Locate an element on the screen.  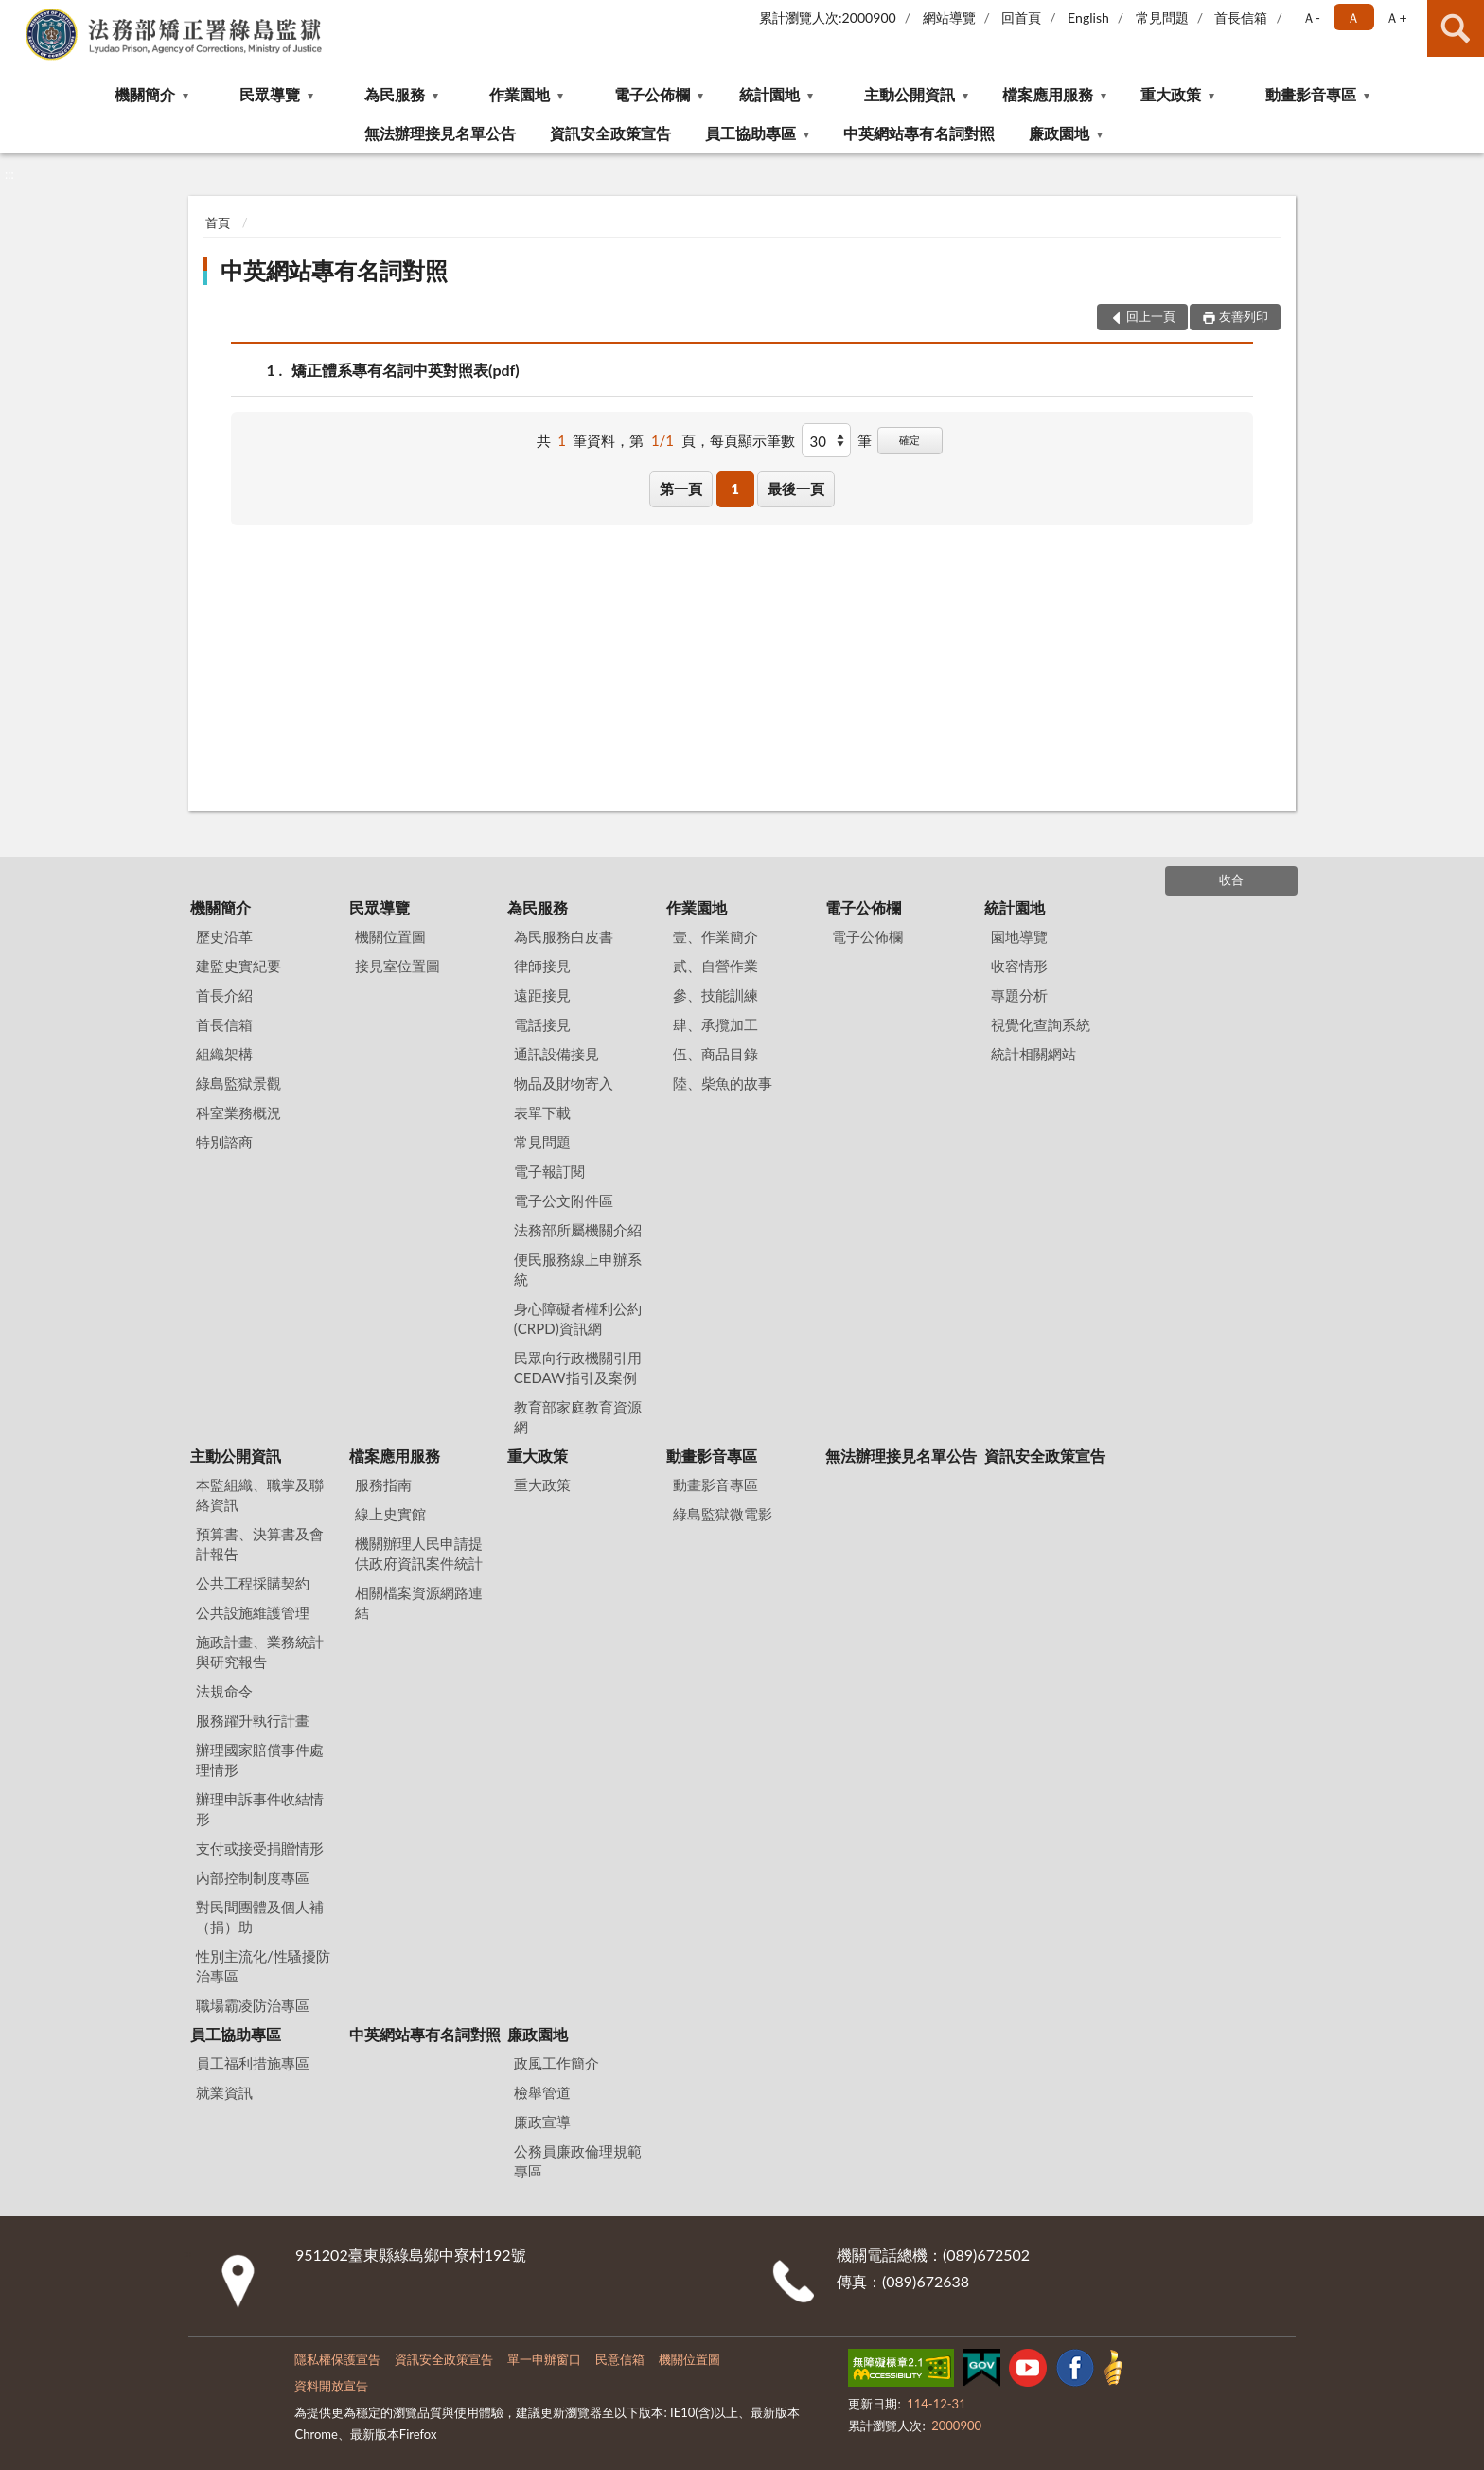
辦理國家賠償事件處理情形 is located at coordinates (260, 1759).